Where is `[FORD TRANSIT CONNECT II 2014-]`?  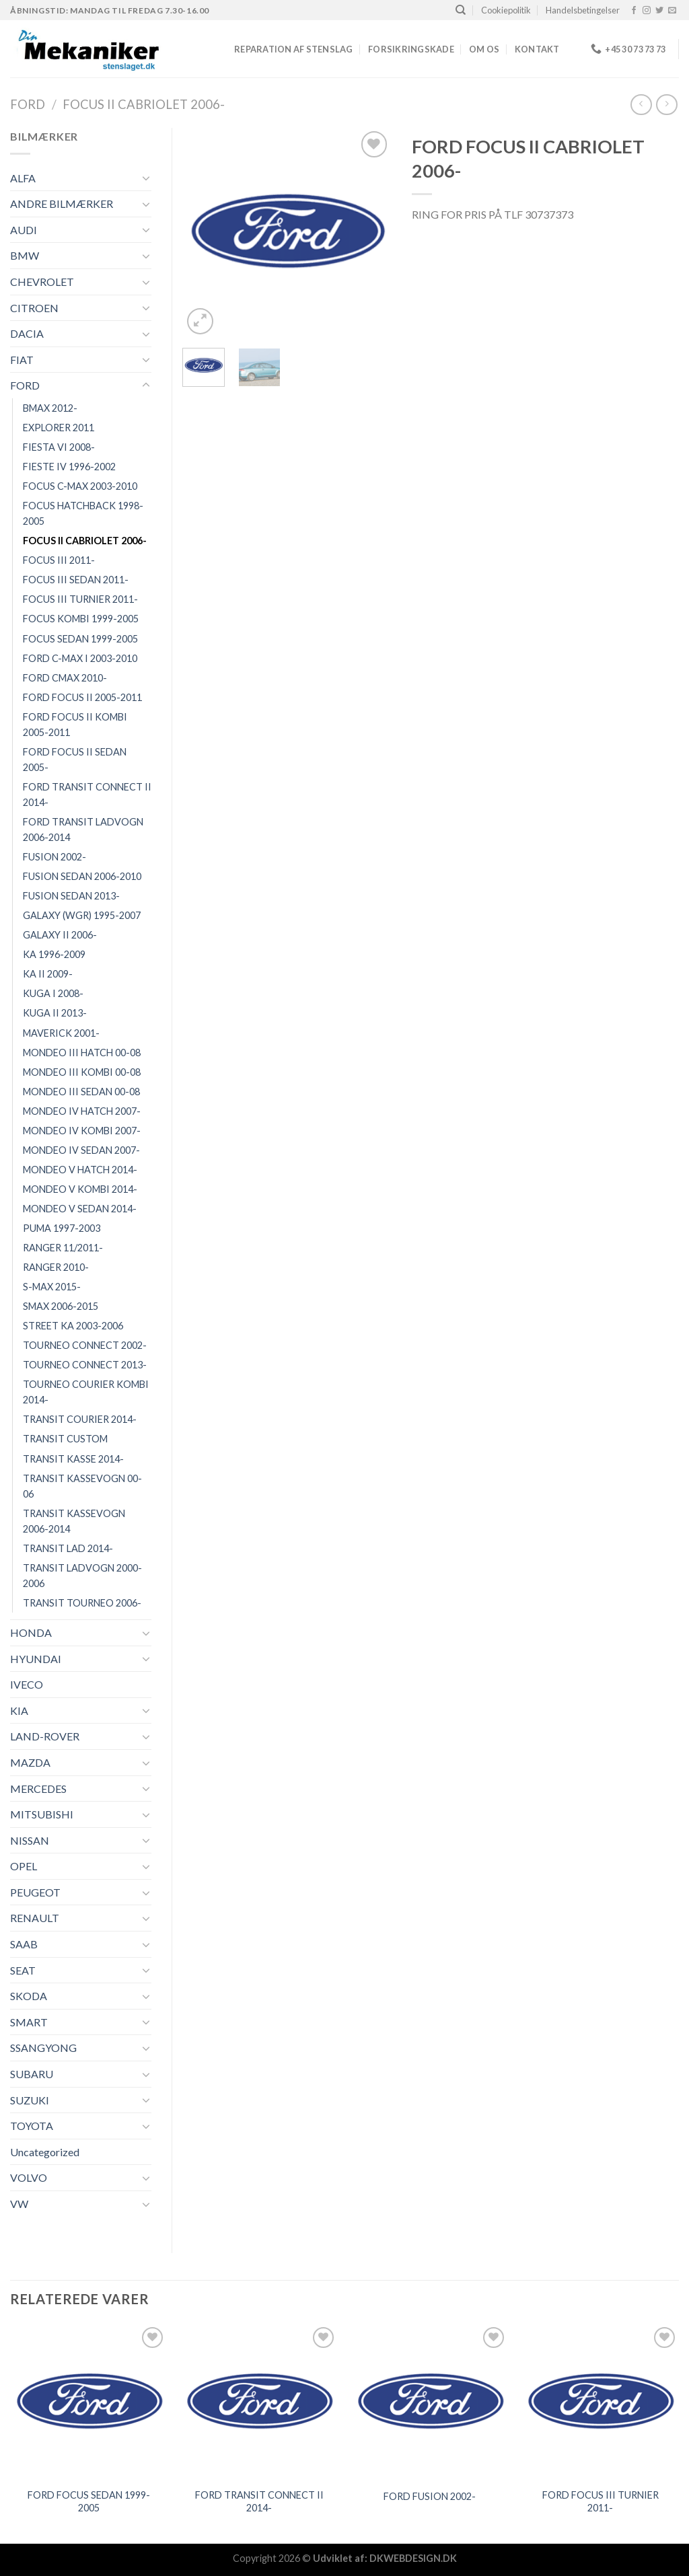
[FORD TRANSIT CONNECT II 2014-] is located at coordinates (259, 2402).